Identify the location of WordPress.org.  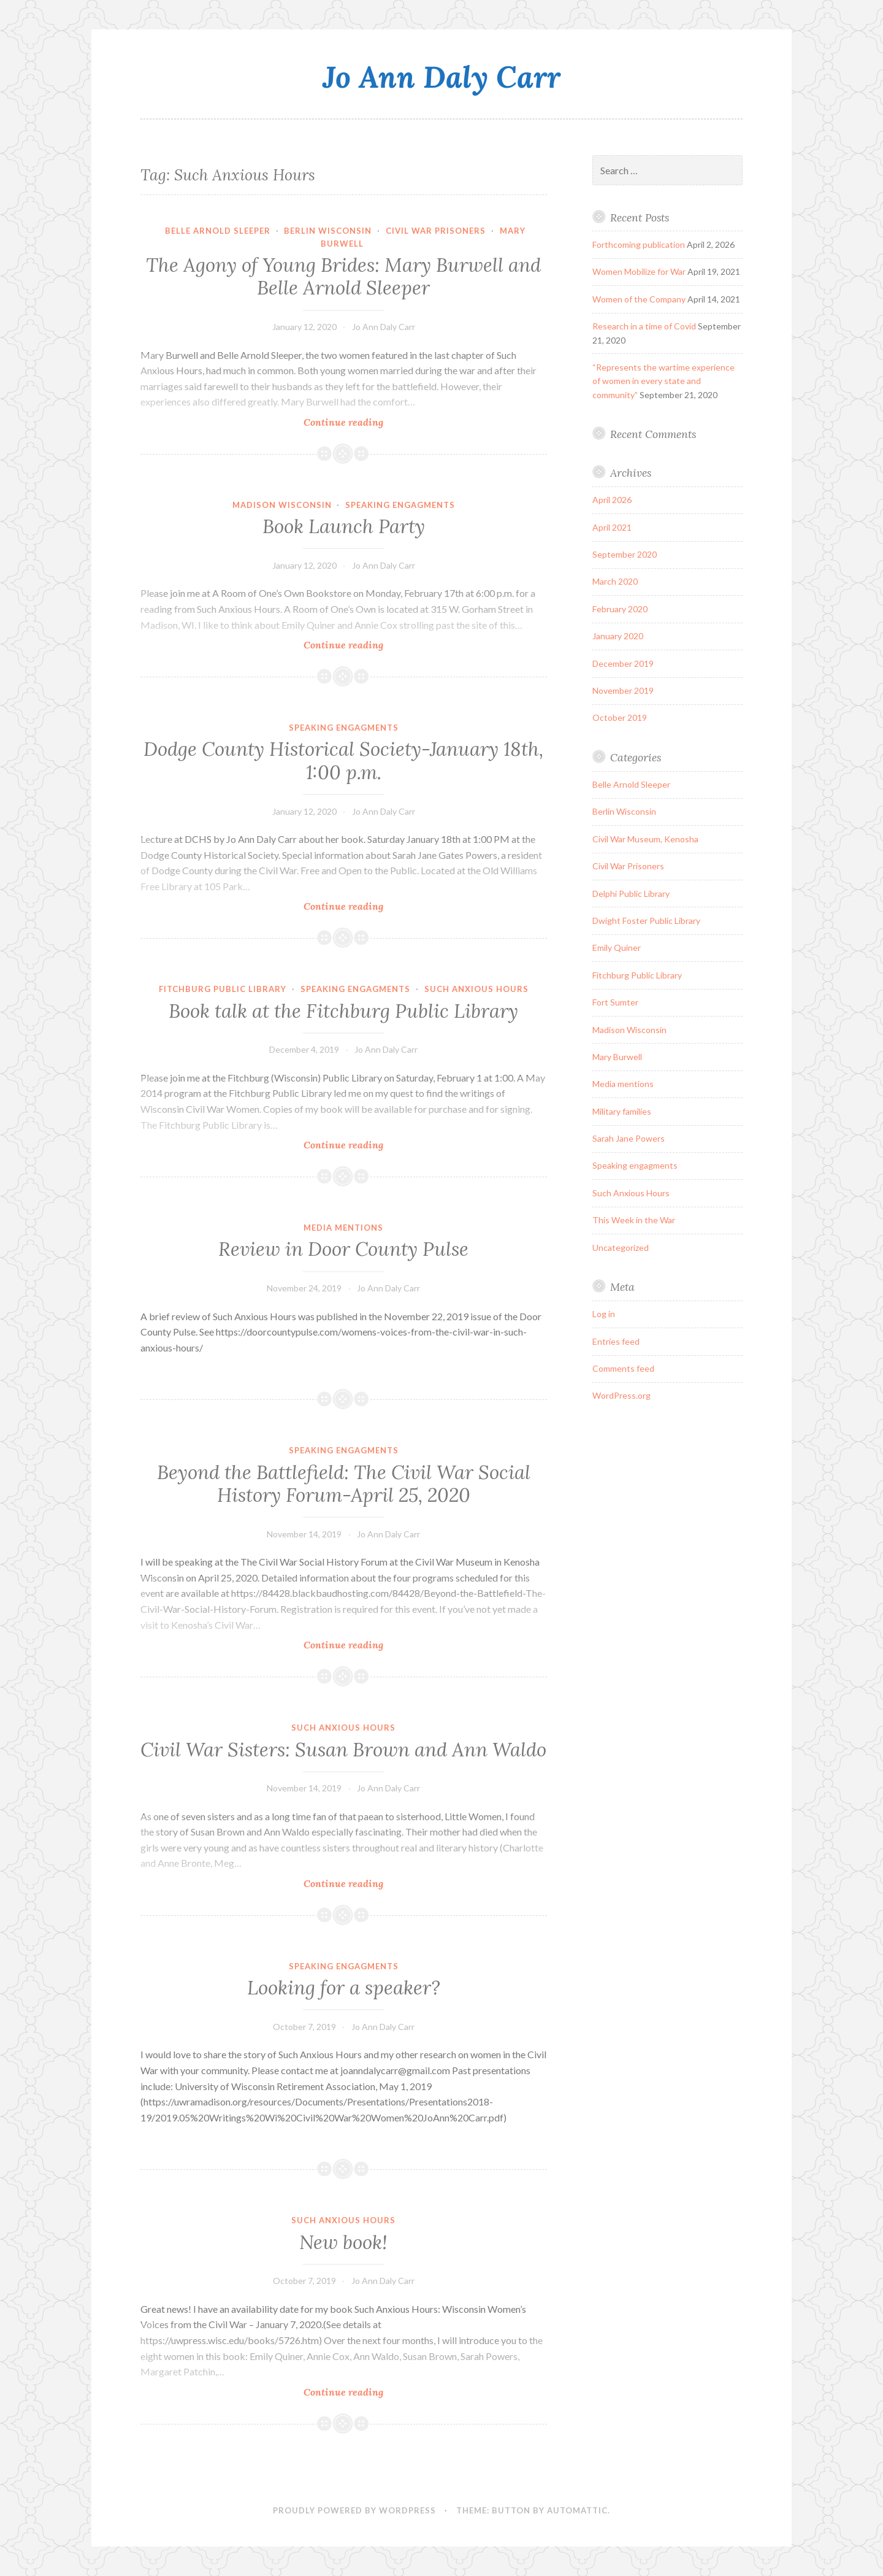
(621, 1395).